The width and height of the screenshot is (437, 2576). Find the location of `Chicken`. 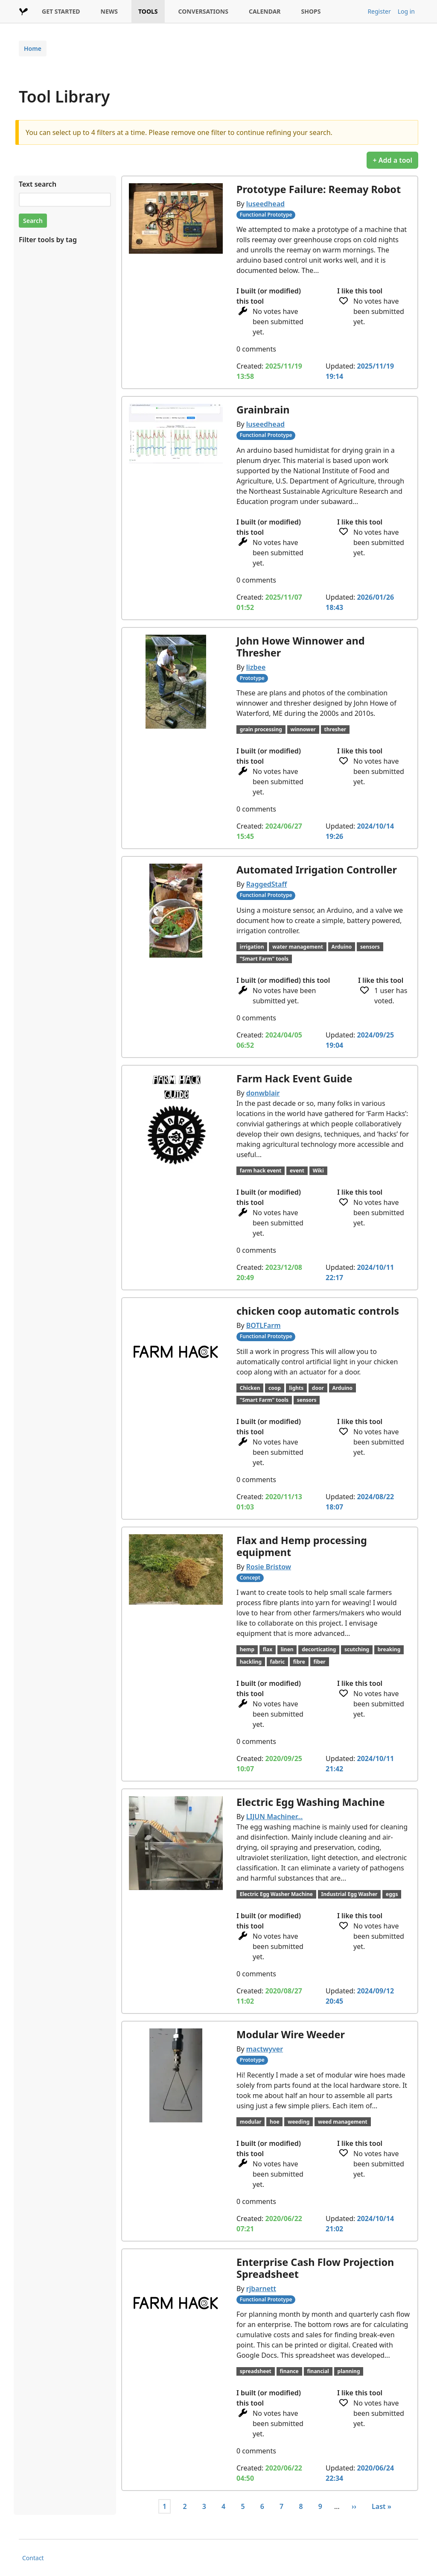

Chicken is located at coordinates (250, 1388).